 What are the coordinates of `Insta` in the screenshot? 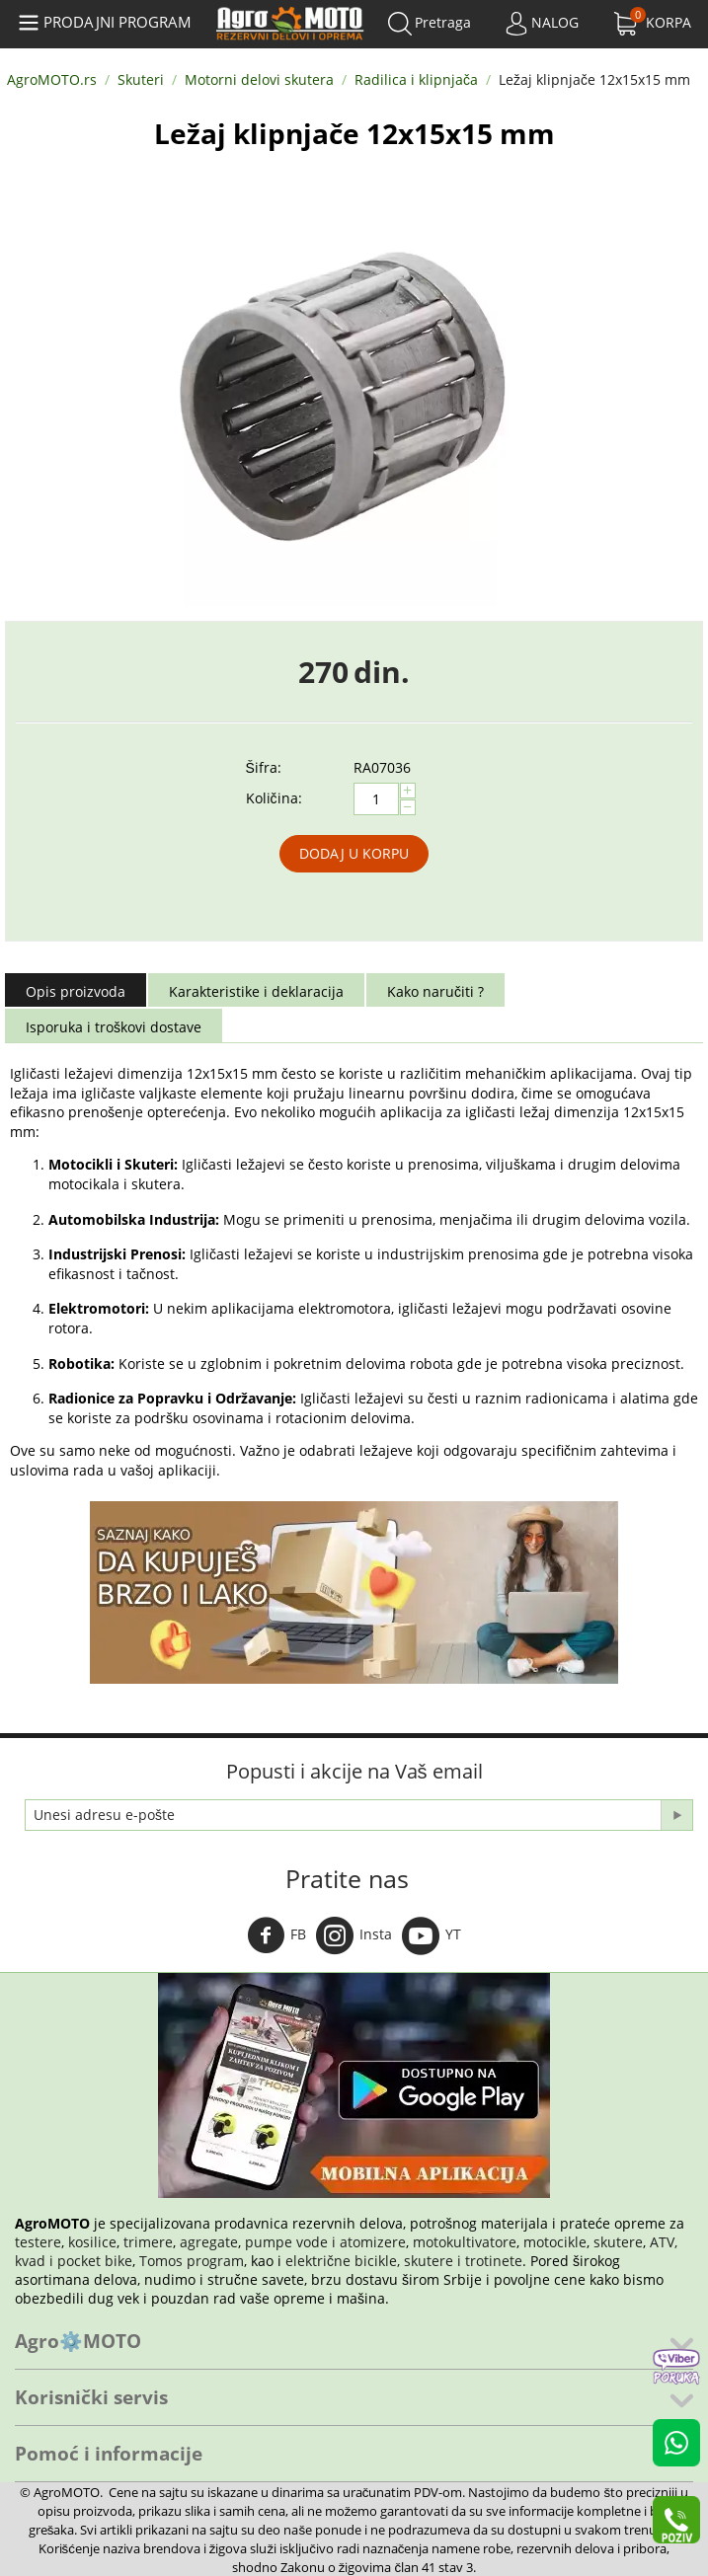 It's located at (354, 1935).